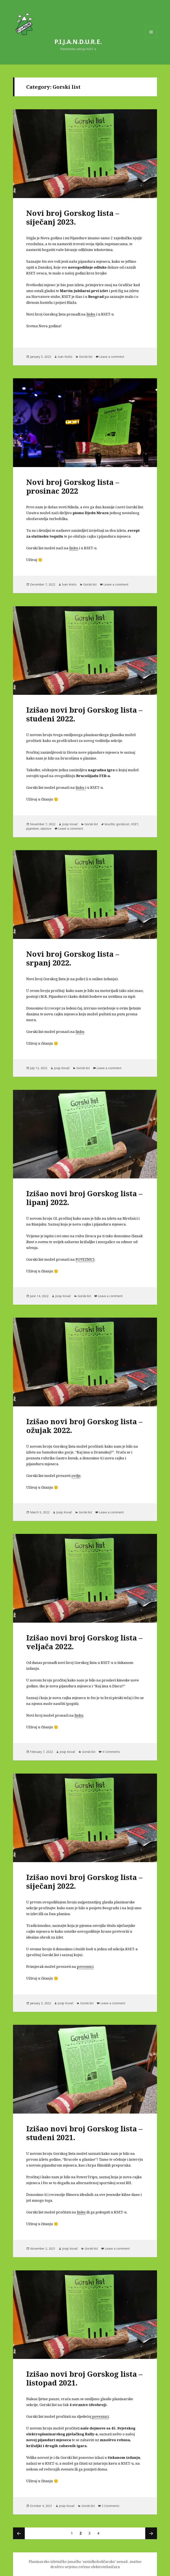 This screenshot has height=2576, width=170. I want to click on Previous page, so click(19, 2533).